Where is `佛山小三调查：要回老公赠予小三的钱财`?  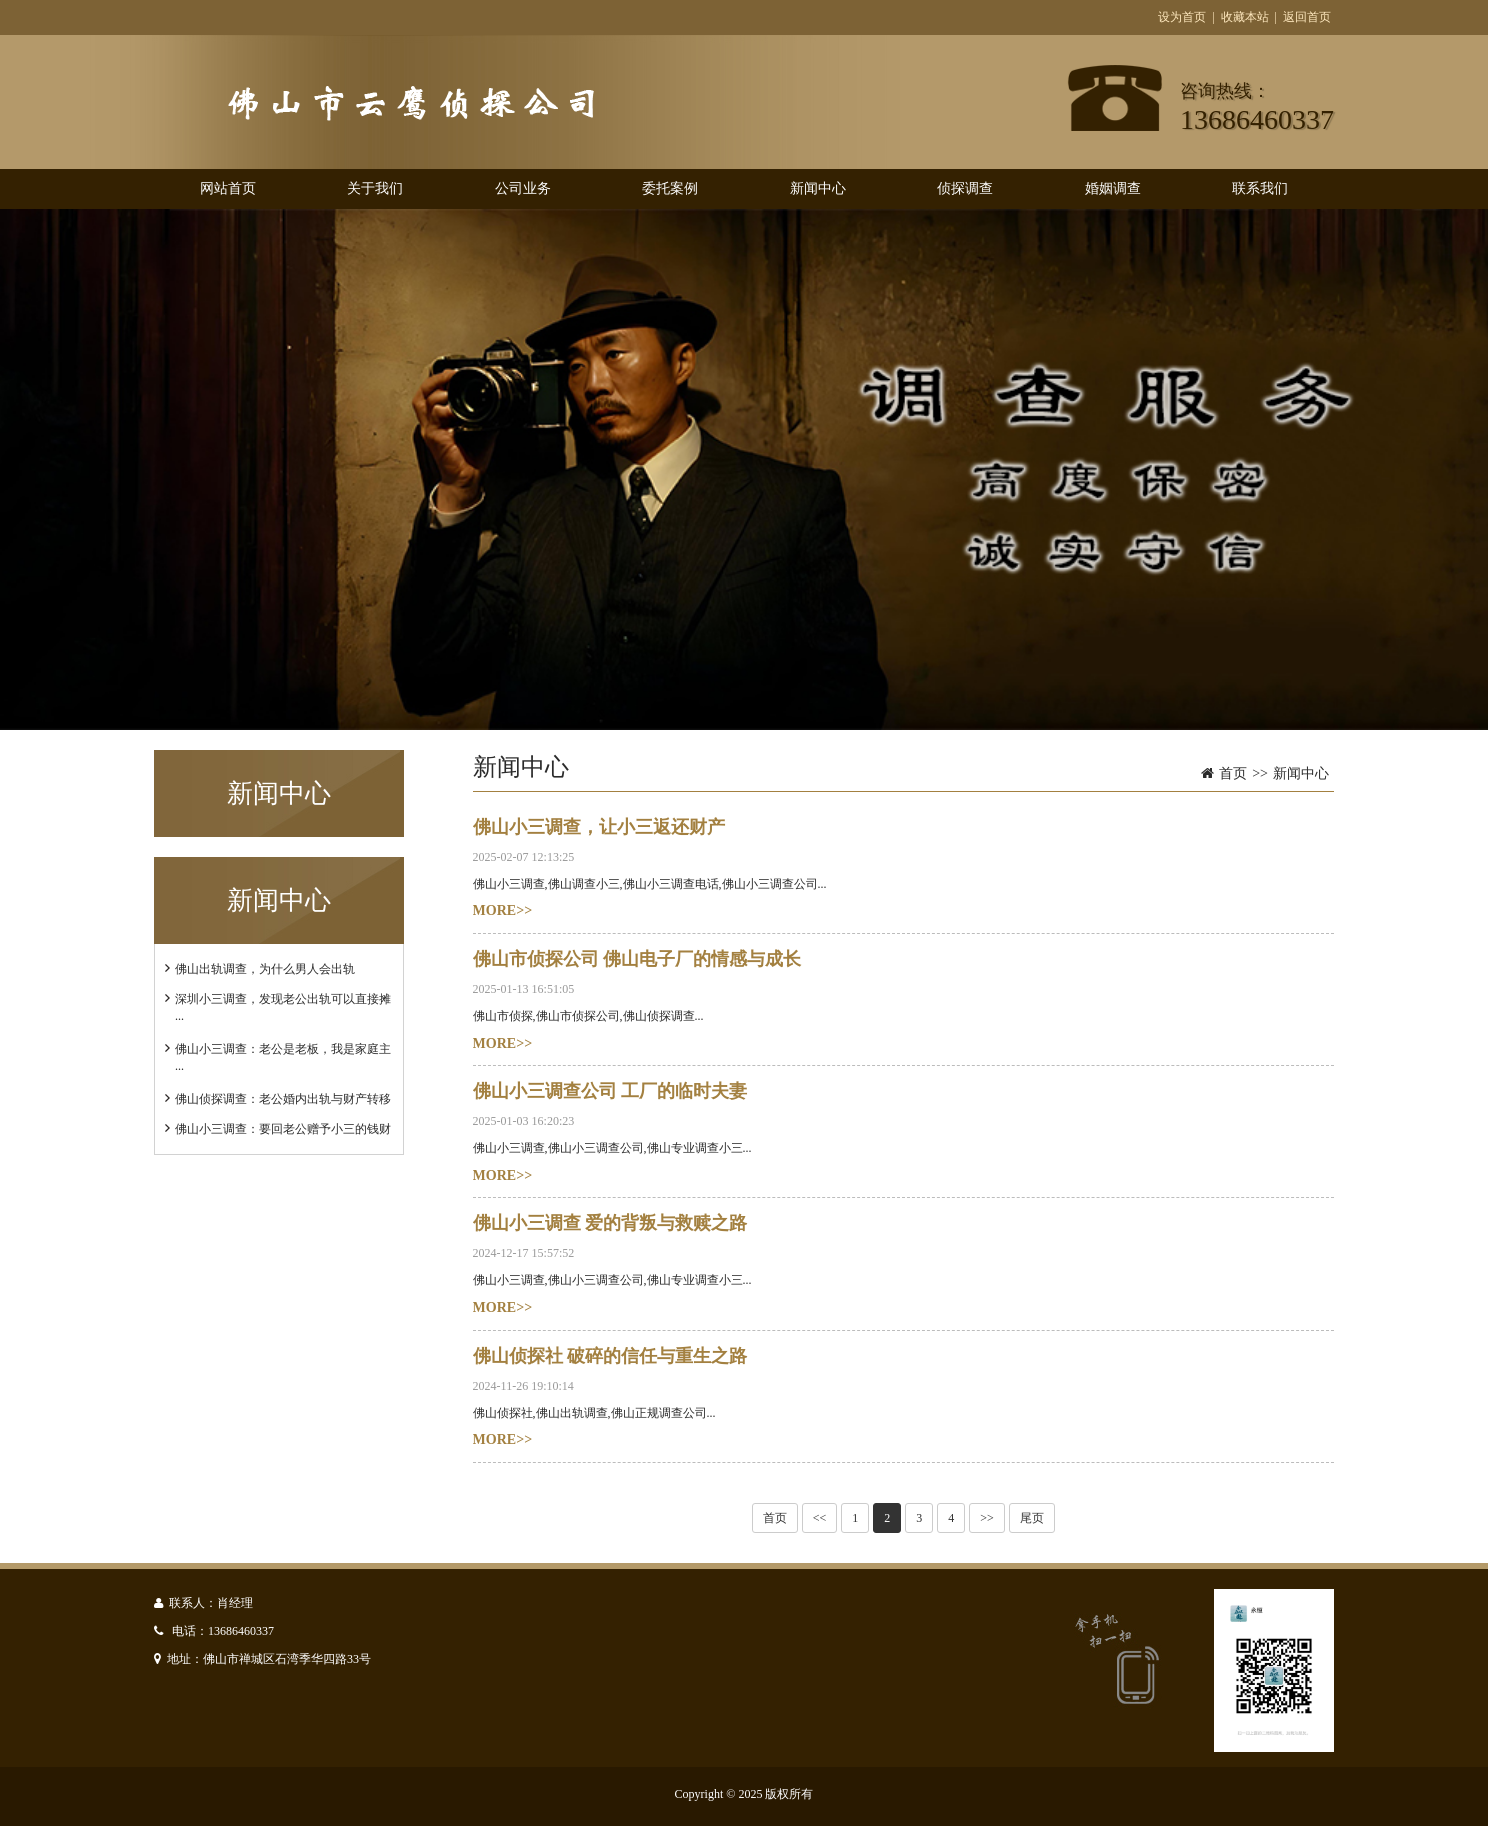
佛山小三调查：要回老公赠予小三的钱财 is located at coordinates (283, 1129).